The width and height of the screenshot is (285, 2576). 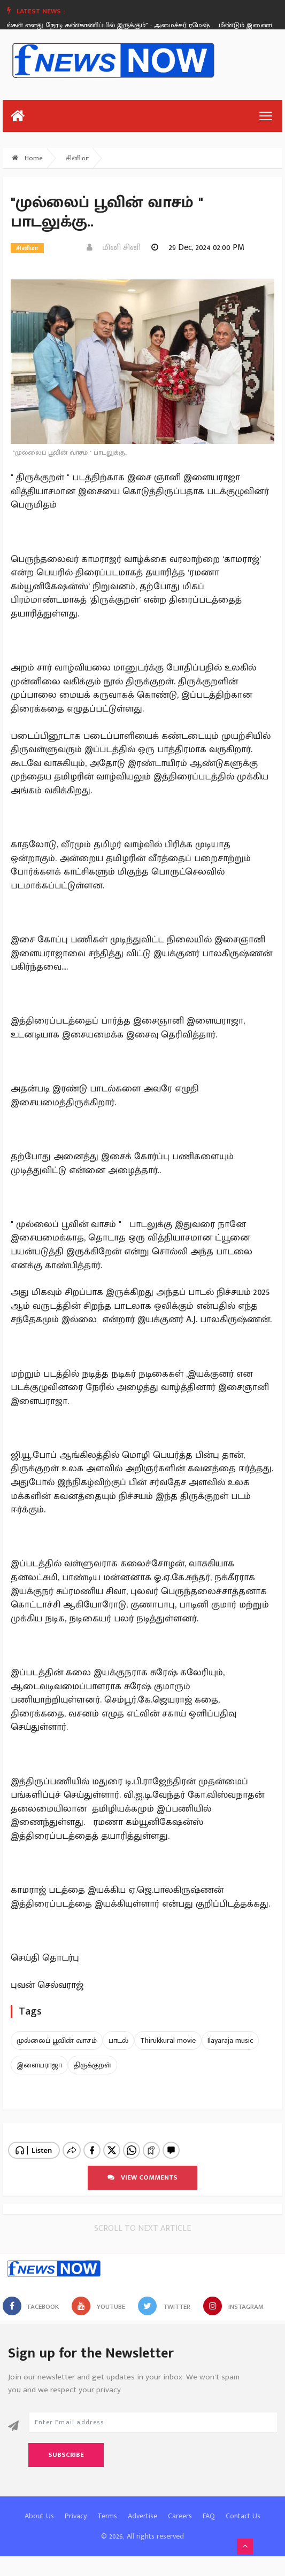 I want to click on இளையராஜா, so click(x=39, y=2065).